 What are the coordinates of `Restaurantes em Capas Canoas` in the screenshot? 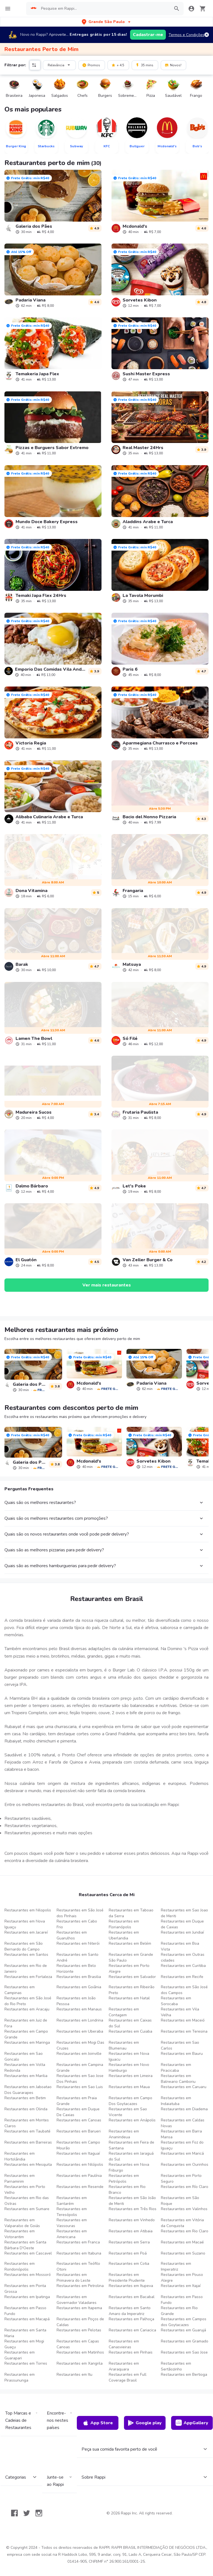 It's located at (78, 2344).